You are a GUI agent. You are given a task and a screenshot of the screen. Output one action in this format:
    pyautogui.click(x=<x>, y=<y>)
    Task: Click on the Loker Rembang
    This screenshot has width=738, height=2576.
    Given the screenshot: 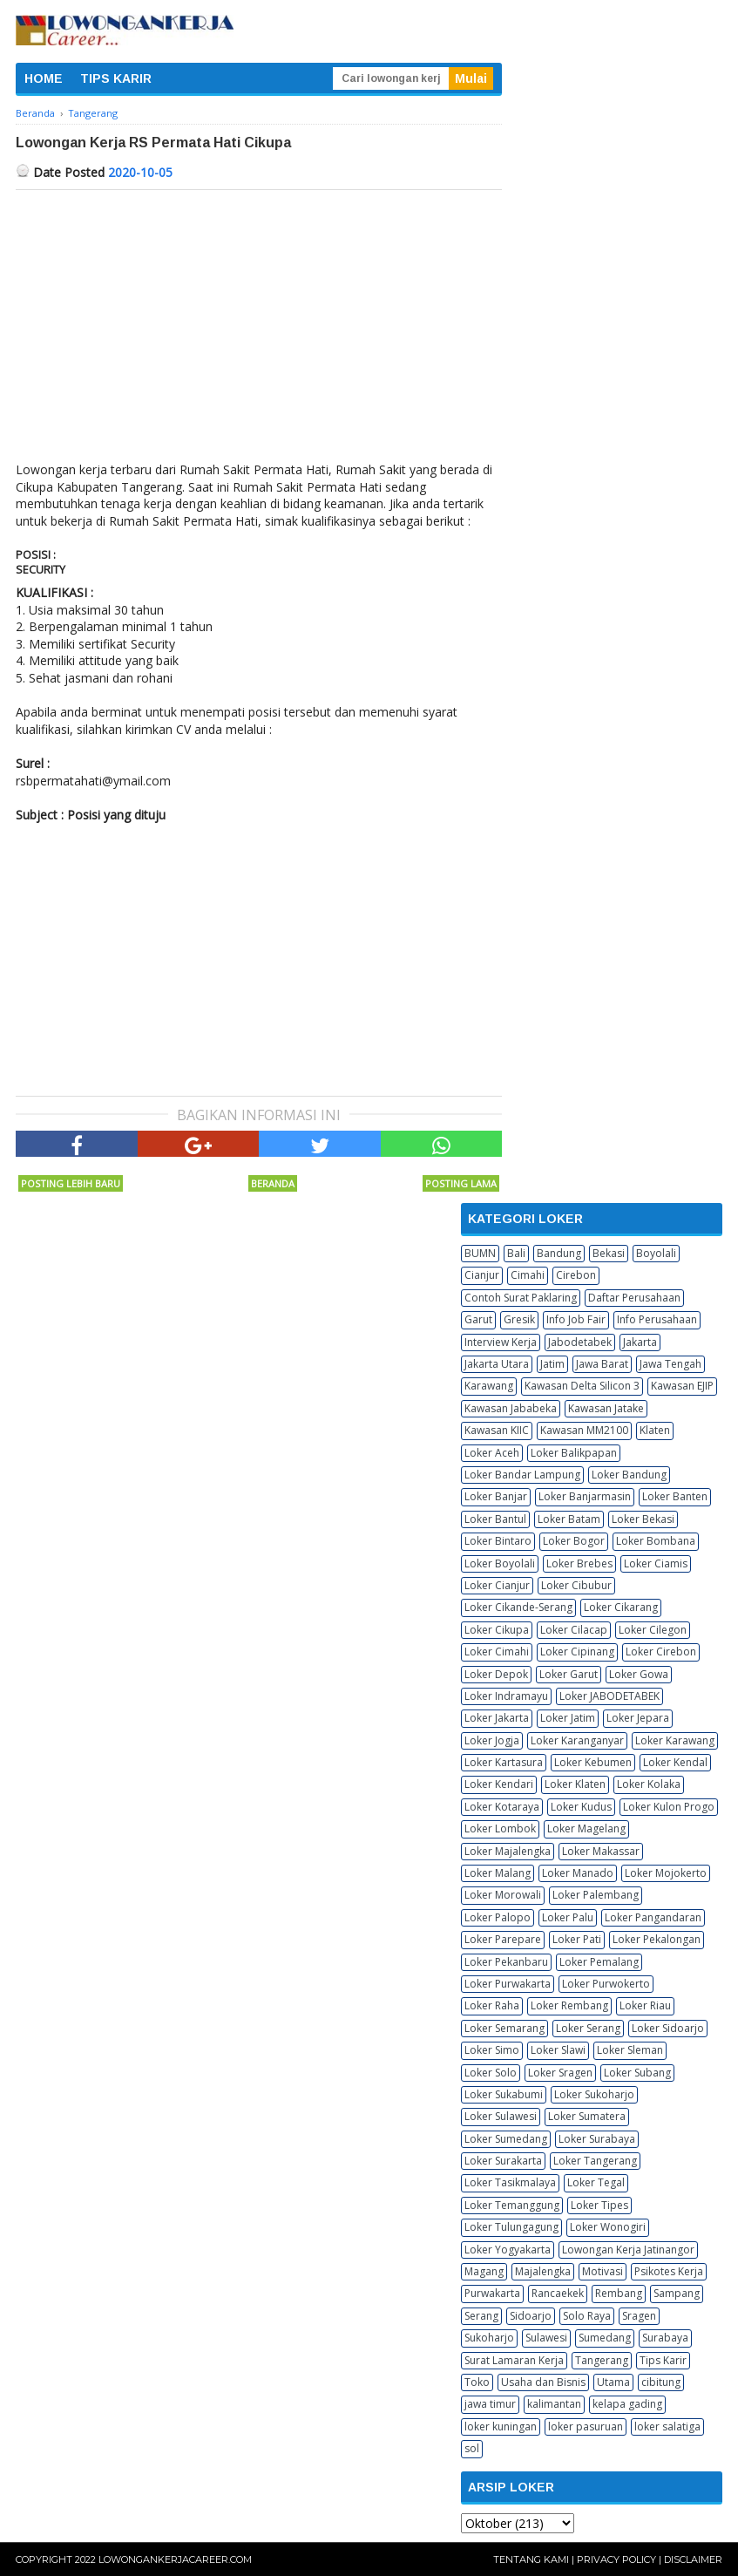 What is the action you would take?
    pyautogui.click(x=569, y=2005)
    